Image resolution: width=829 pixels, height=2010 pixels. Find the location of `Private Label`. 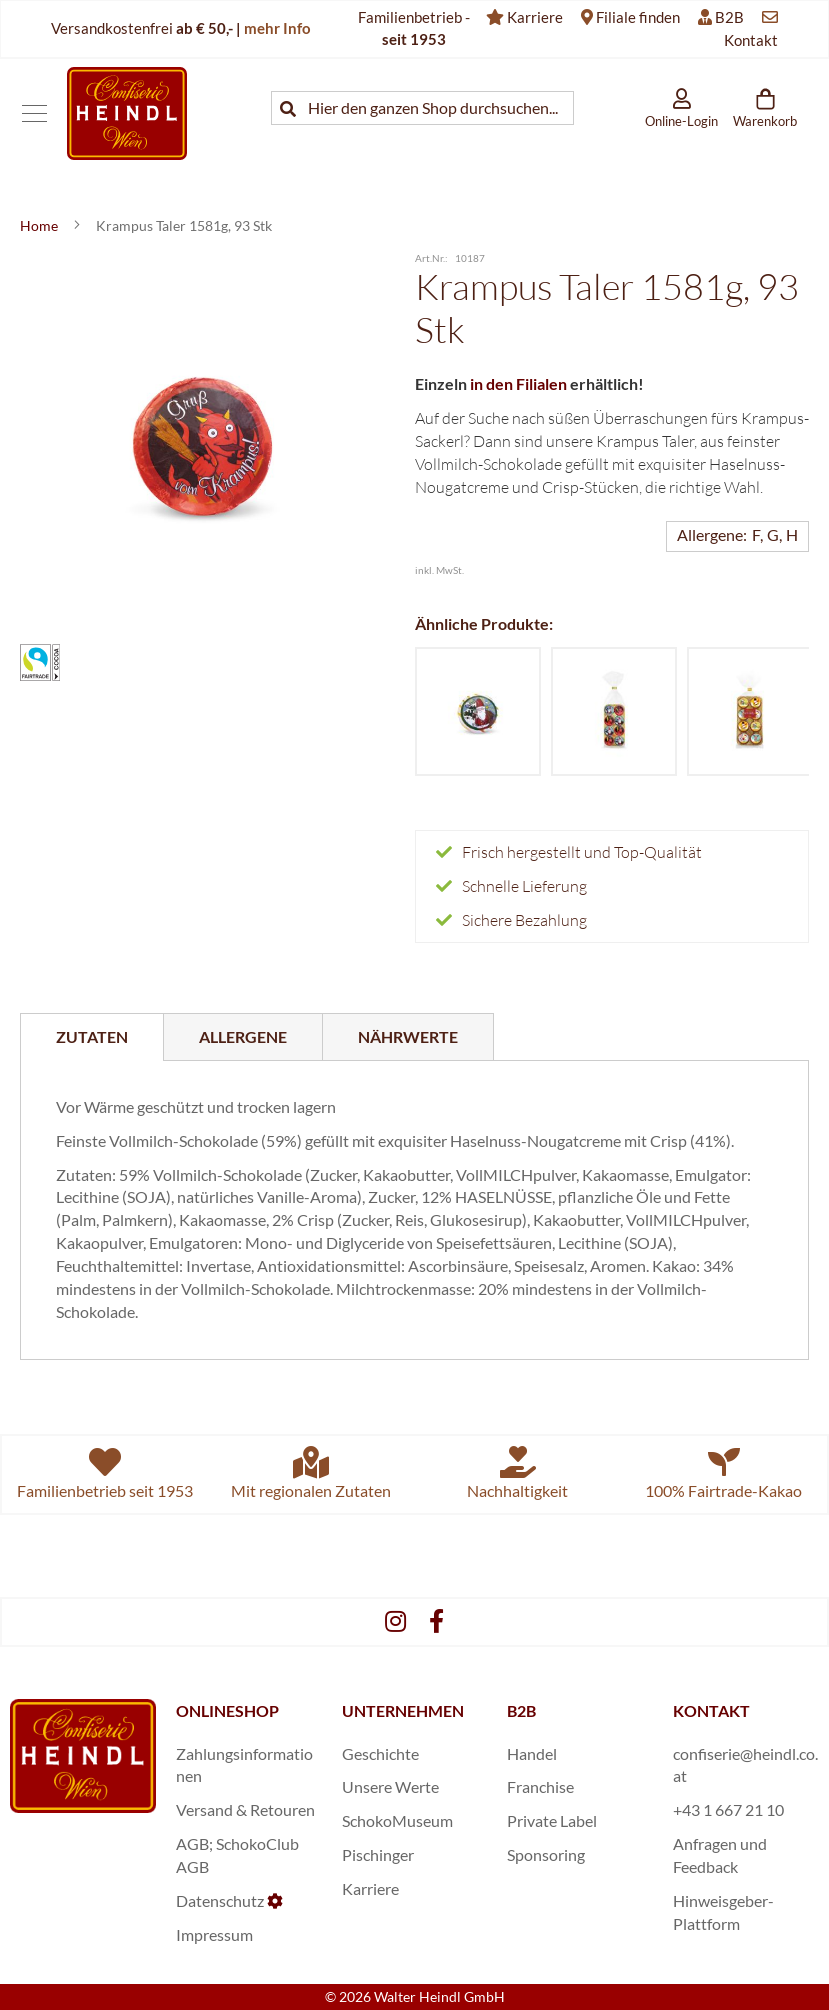

Private Label is located at coordinates (552, 1820).